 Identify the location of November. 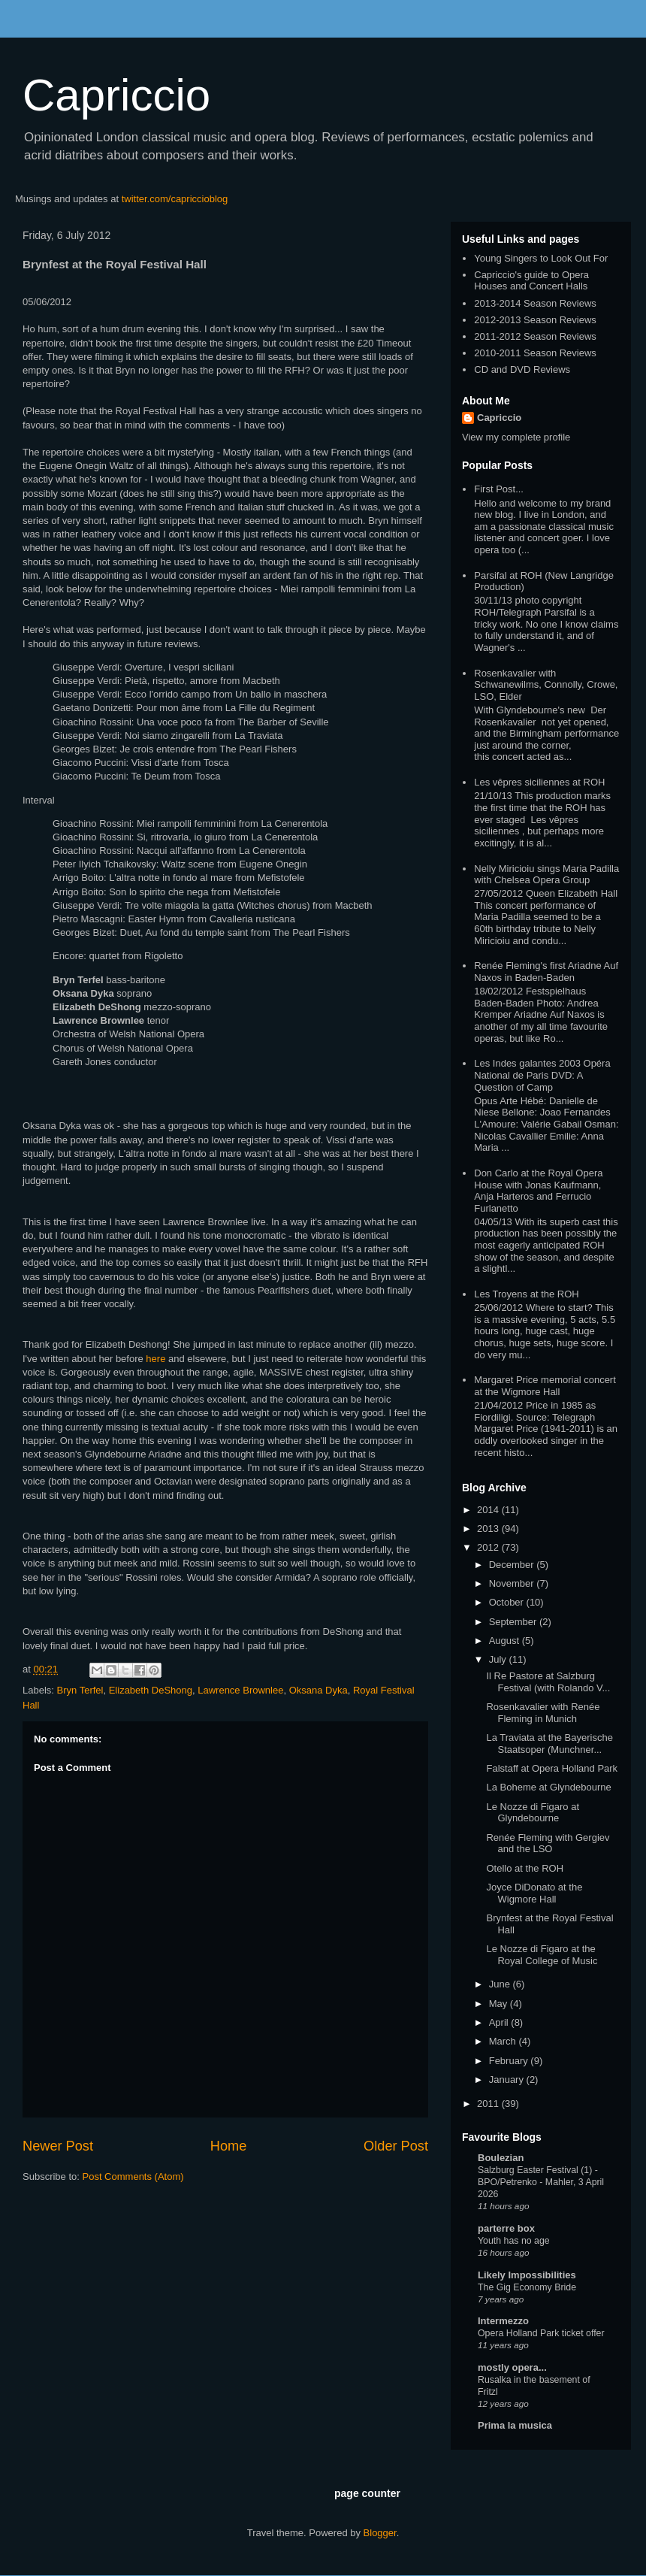
(513, 1583).